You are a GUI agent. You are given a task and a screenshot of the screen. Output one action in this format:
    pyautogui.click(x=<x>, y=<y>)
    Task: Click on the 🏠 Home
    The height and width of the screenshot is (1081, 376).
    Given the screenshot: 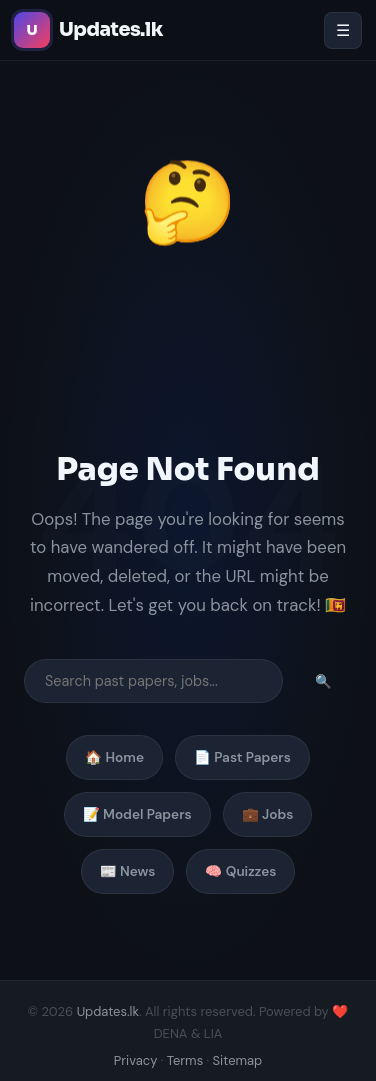 What is the action you would take?
    pyautogui.click(x=114, y=757)
    